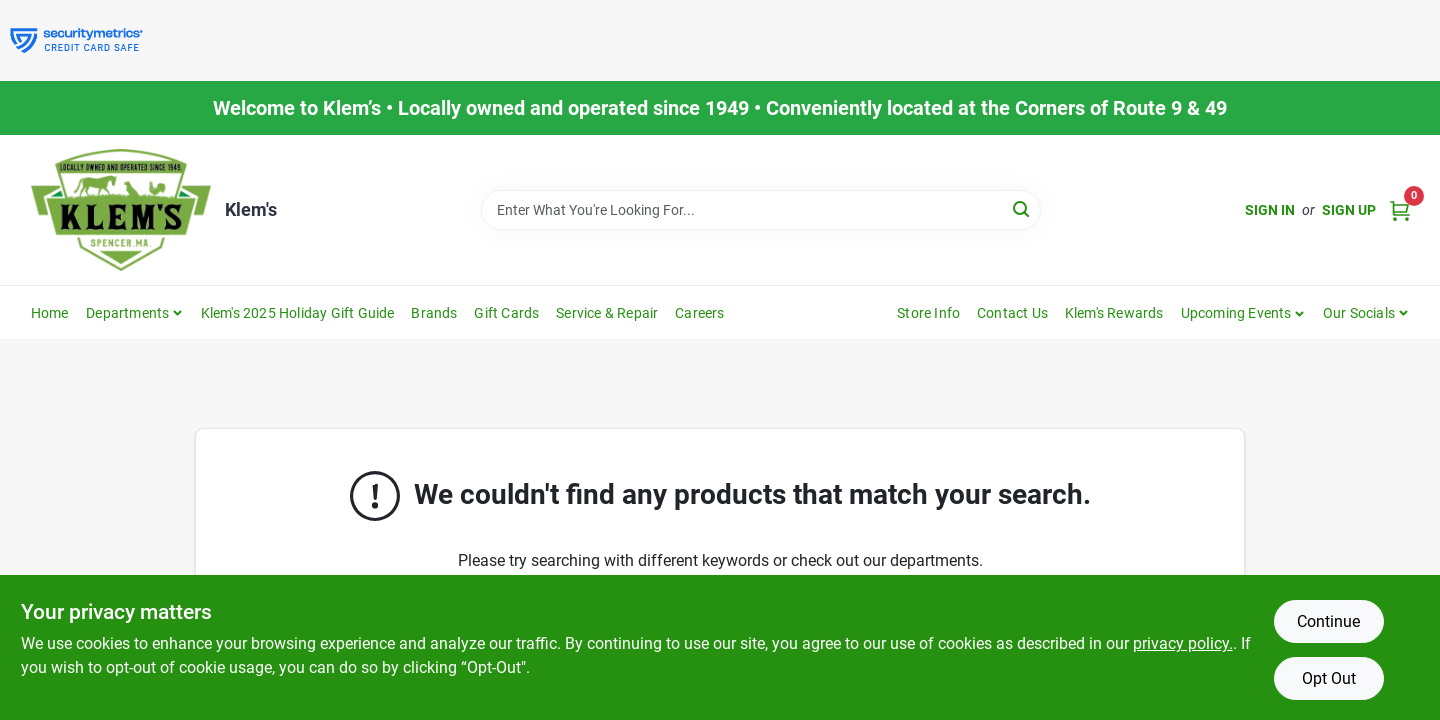 Image resolution: width=1440 pixels, height=720 pixels. What do you see at coordinates (1012, 313) in the screenshot?
I see `Contact Us` at bounding box center [1012, 313].